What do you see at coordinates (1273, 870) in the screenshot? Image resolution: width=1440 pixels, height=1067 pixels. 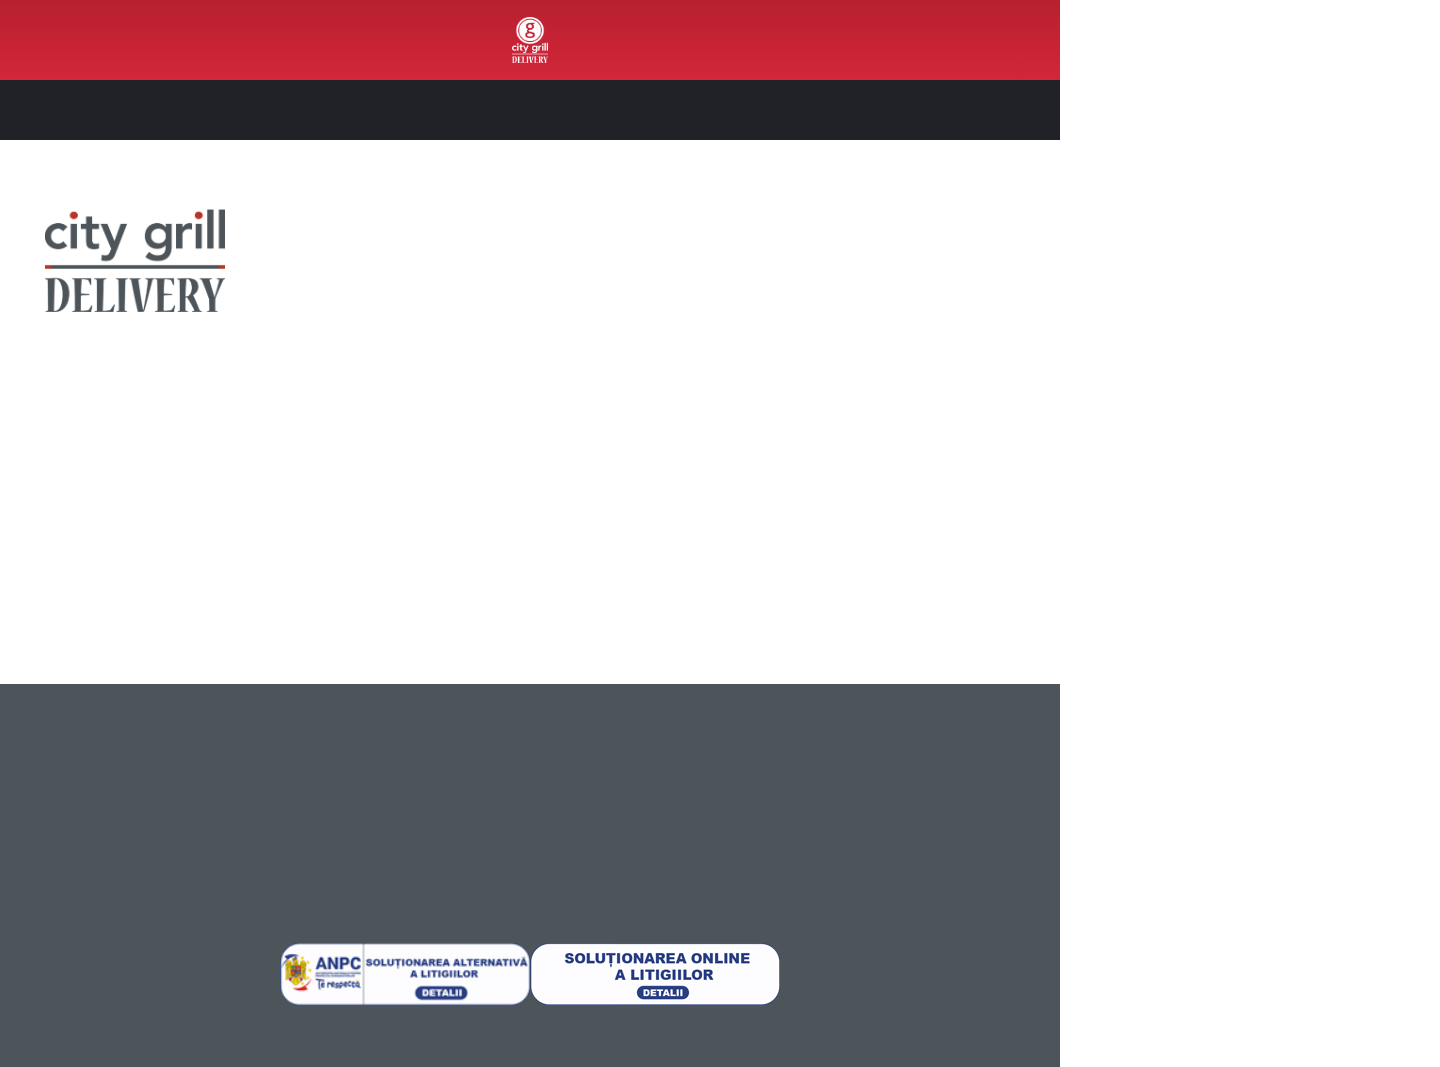 I see `Permite selecția` at bounding box center [1273, 870].